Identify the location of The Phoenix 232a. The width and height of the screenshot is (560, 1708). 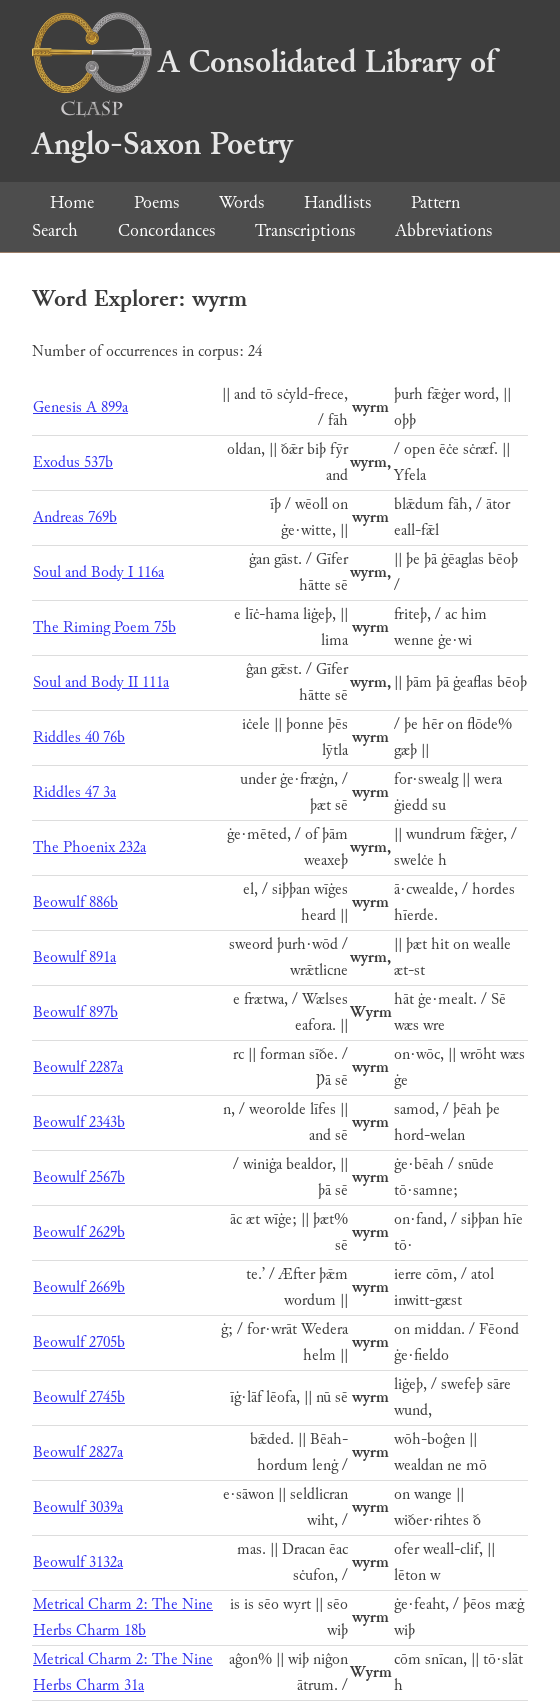
(89, 847).